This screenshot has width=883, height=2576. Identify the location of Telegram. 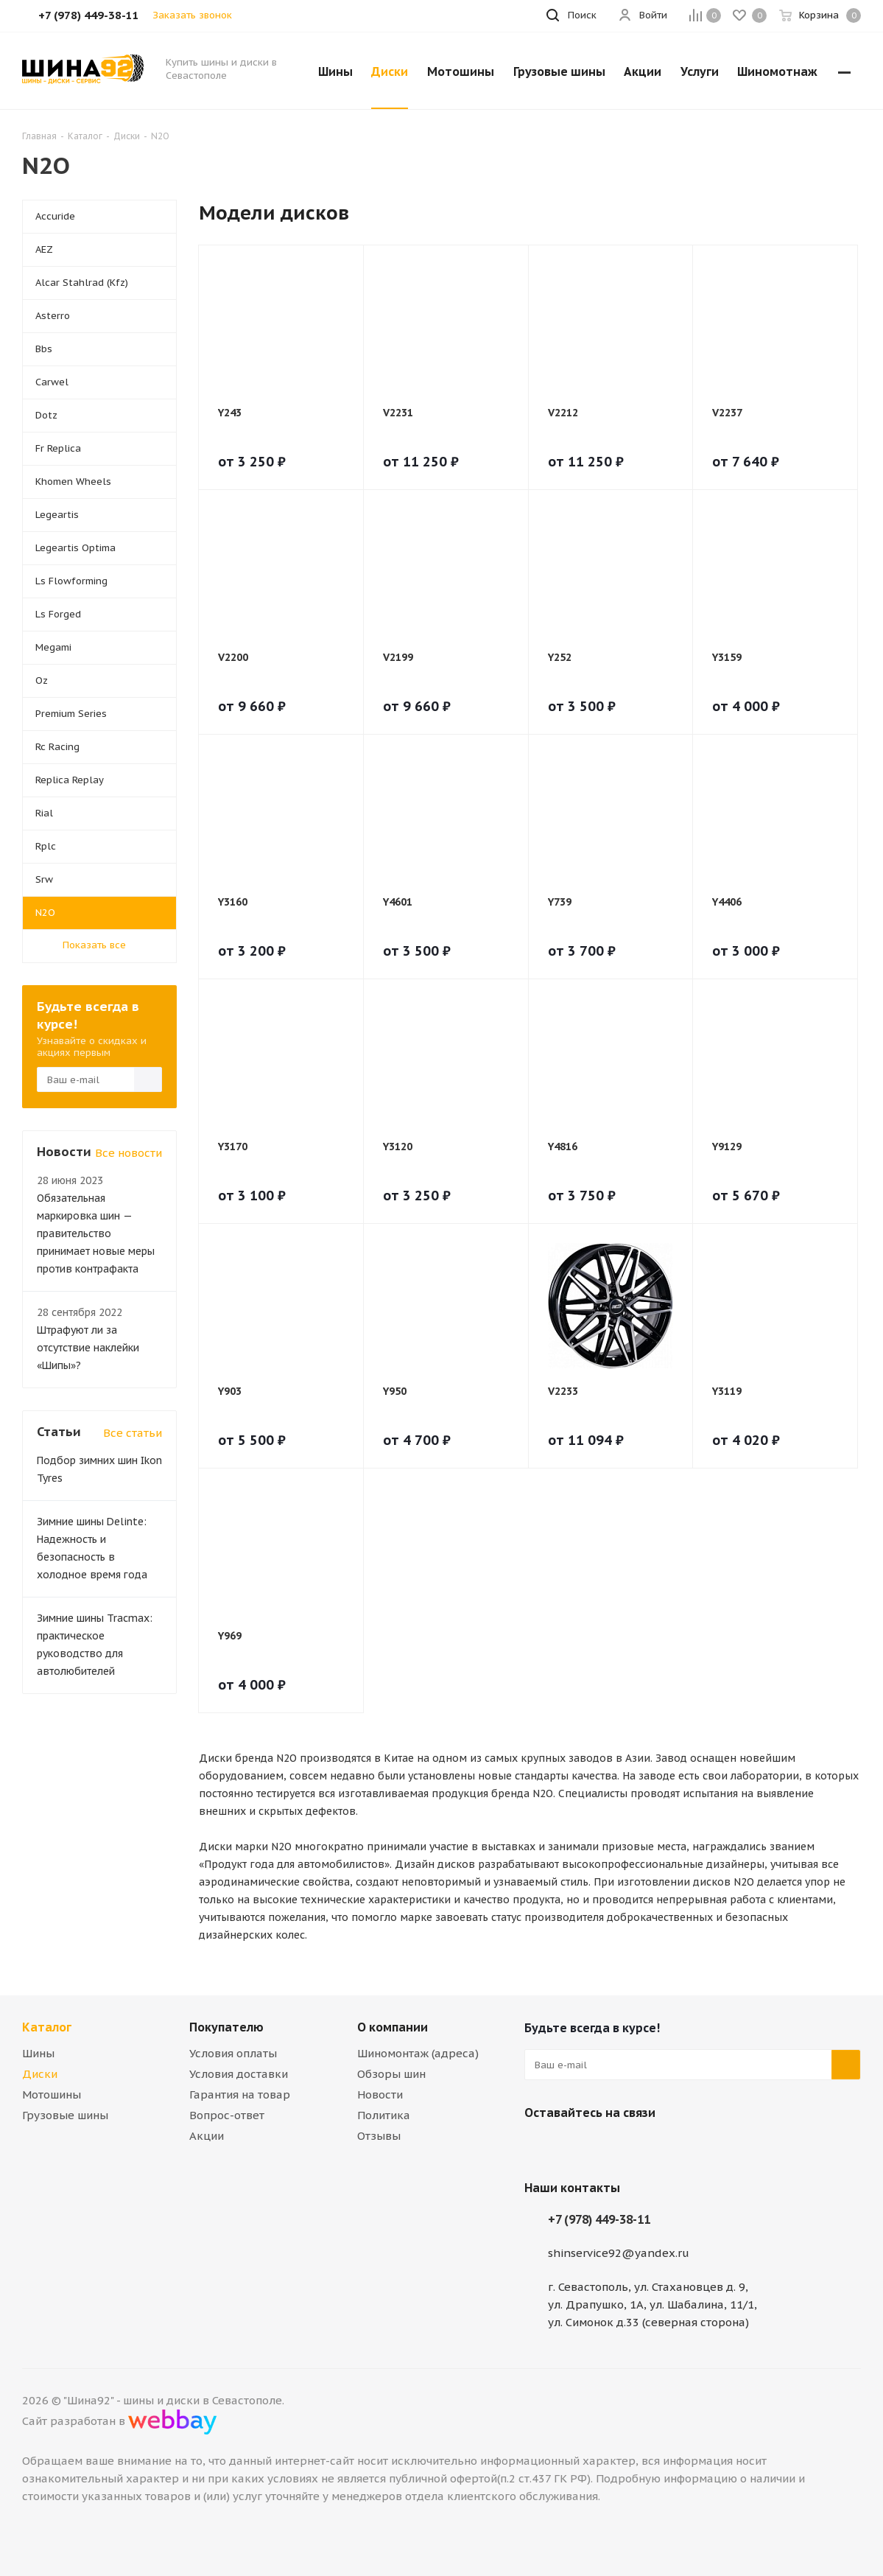
(576, 2147).